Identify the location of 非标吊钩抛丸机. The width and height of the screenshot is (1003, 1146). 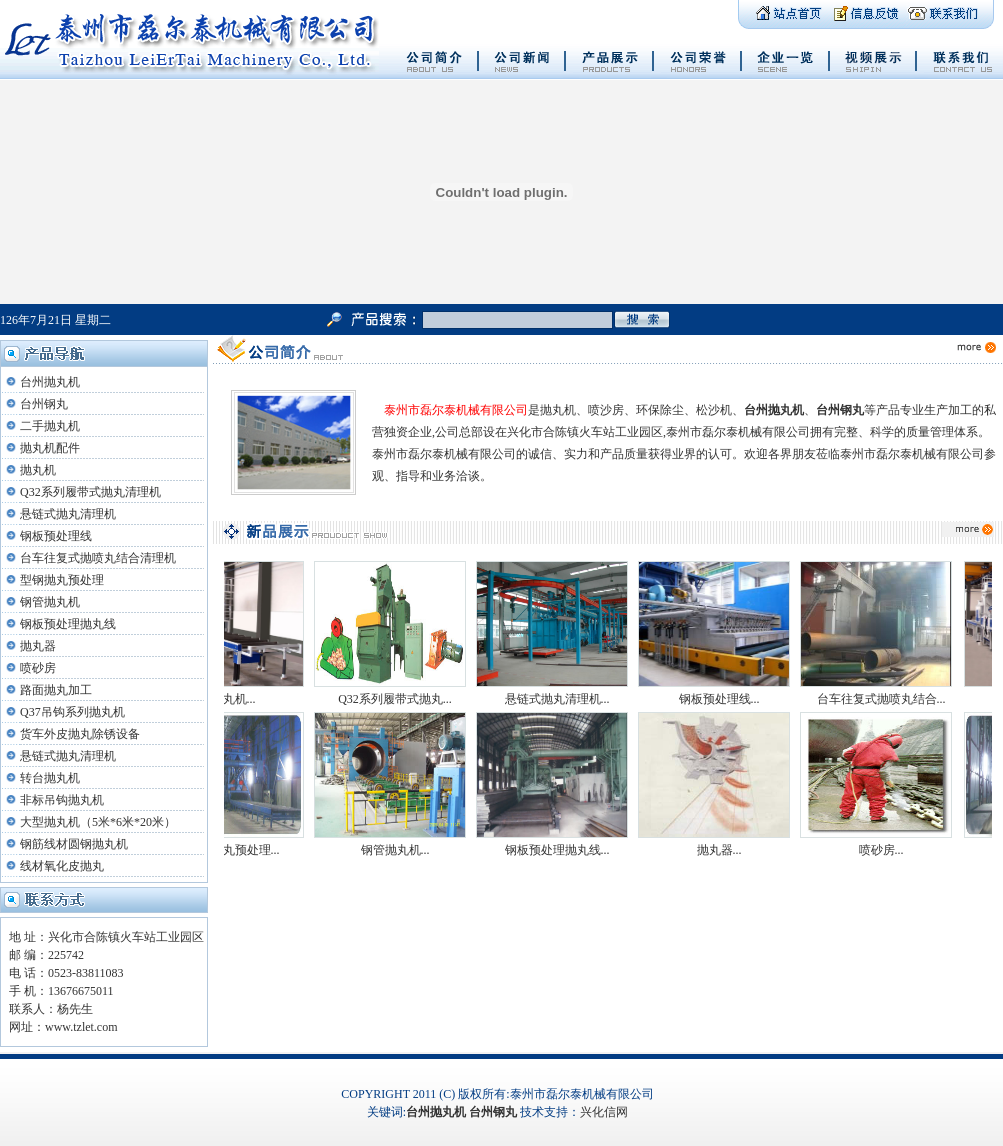
(62, 800).